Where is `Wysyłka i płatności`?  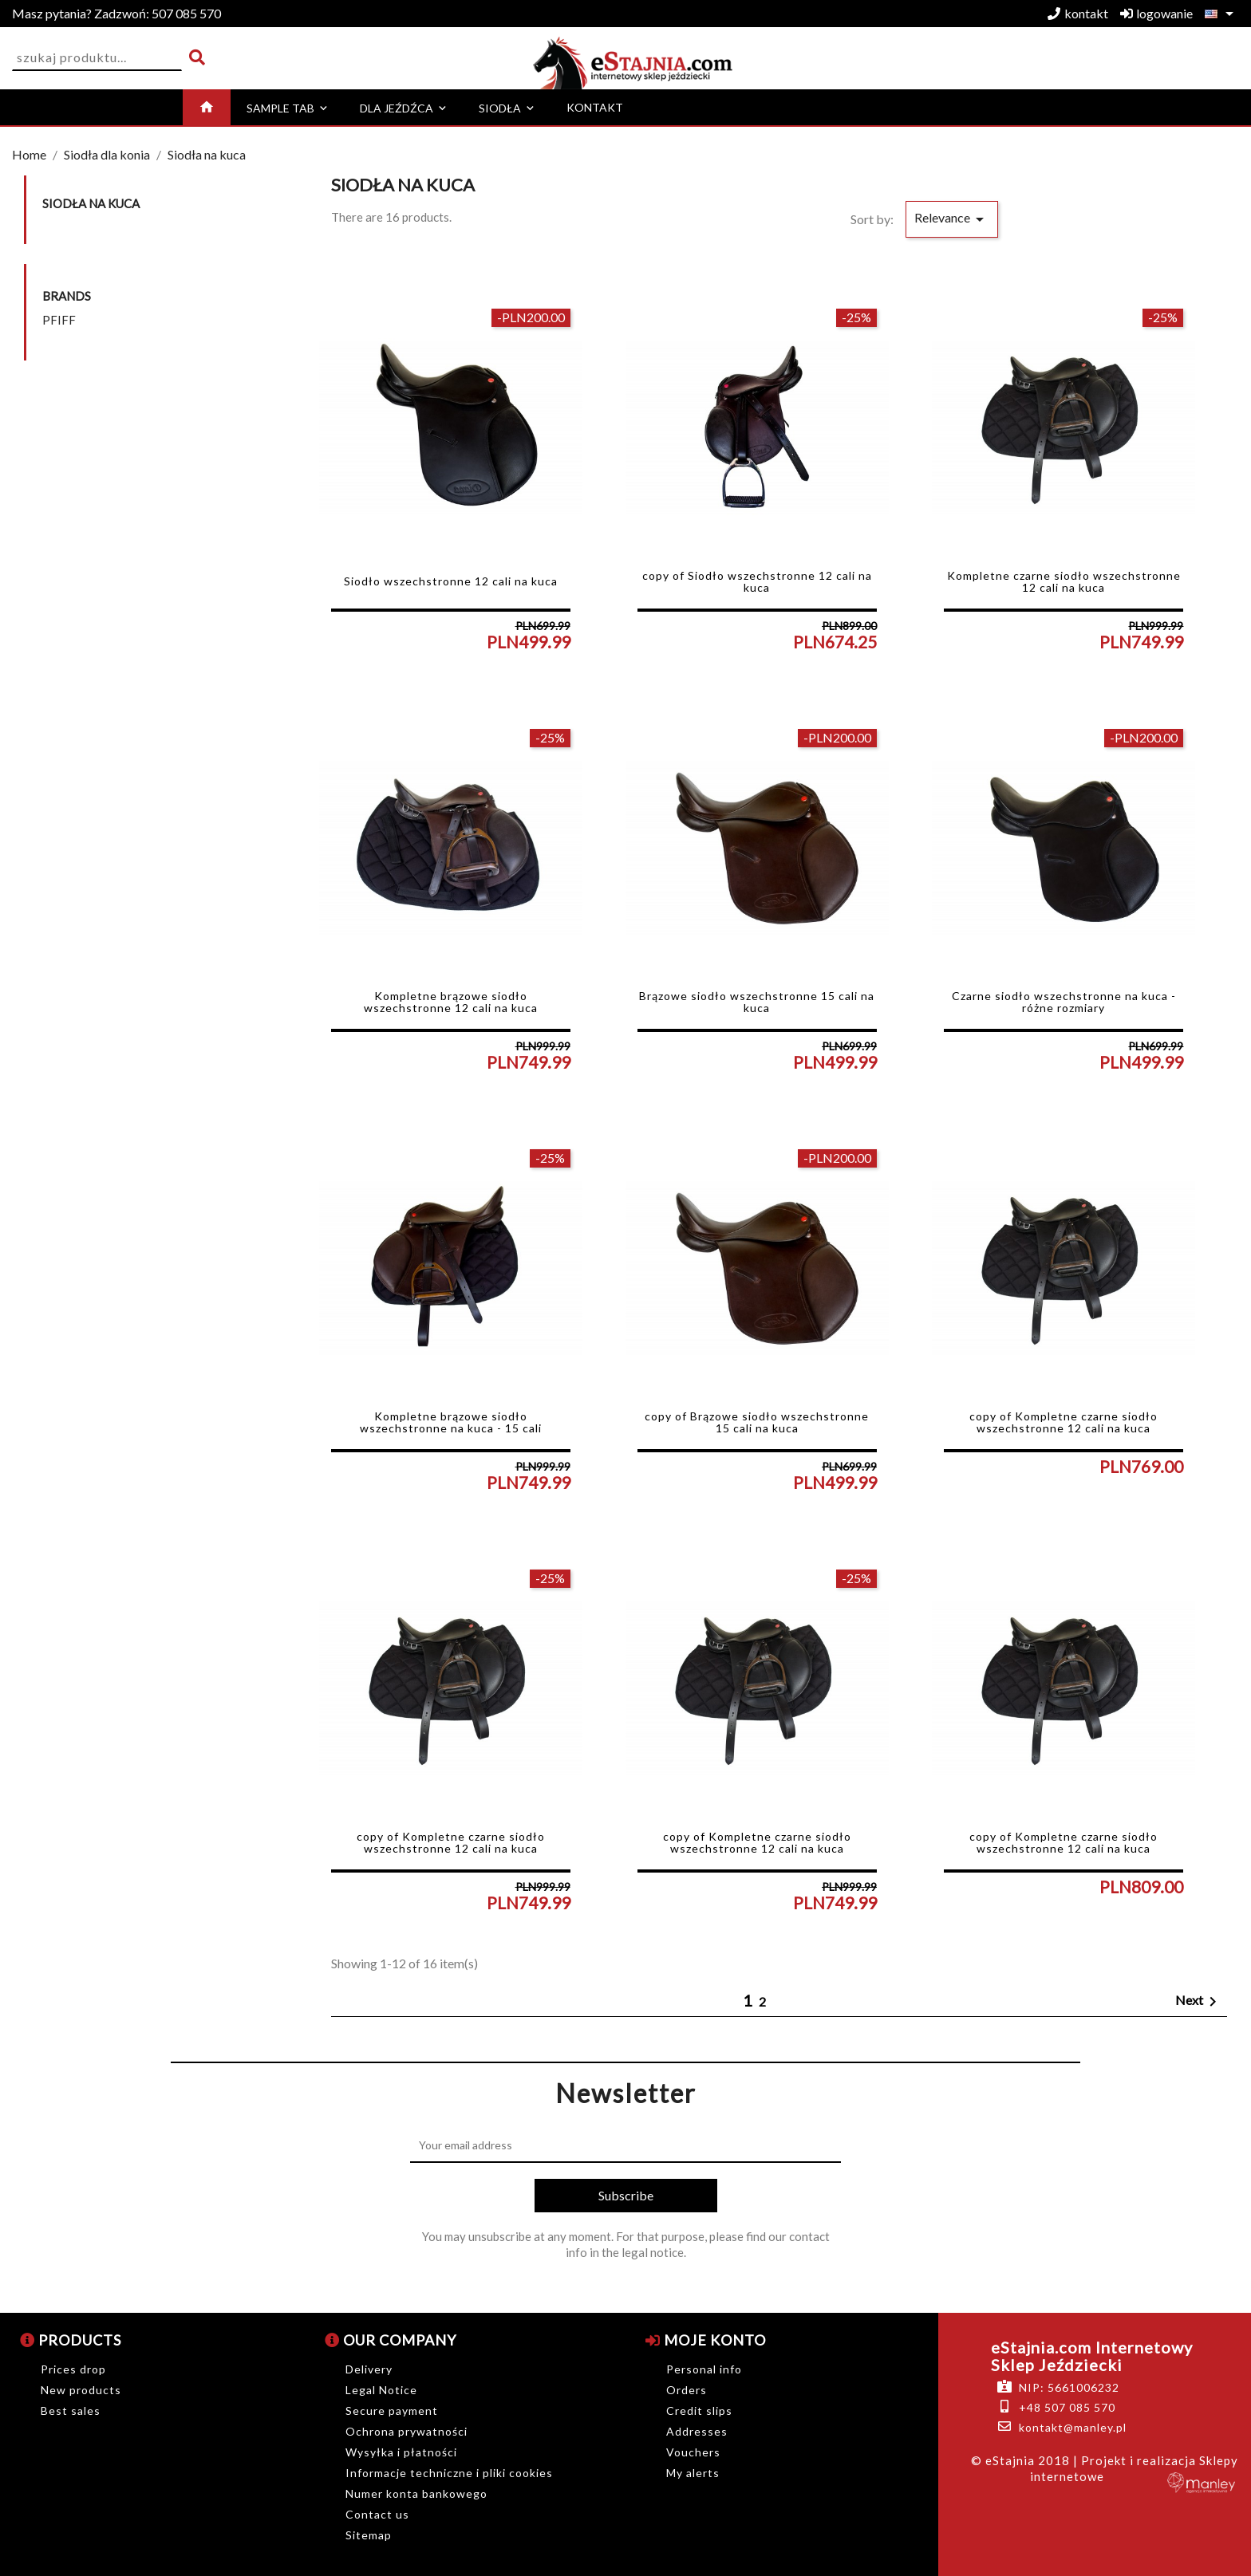 Wysyłka i płatności is located at coordinates (401, 2452).